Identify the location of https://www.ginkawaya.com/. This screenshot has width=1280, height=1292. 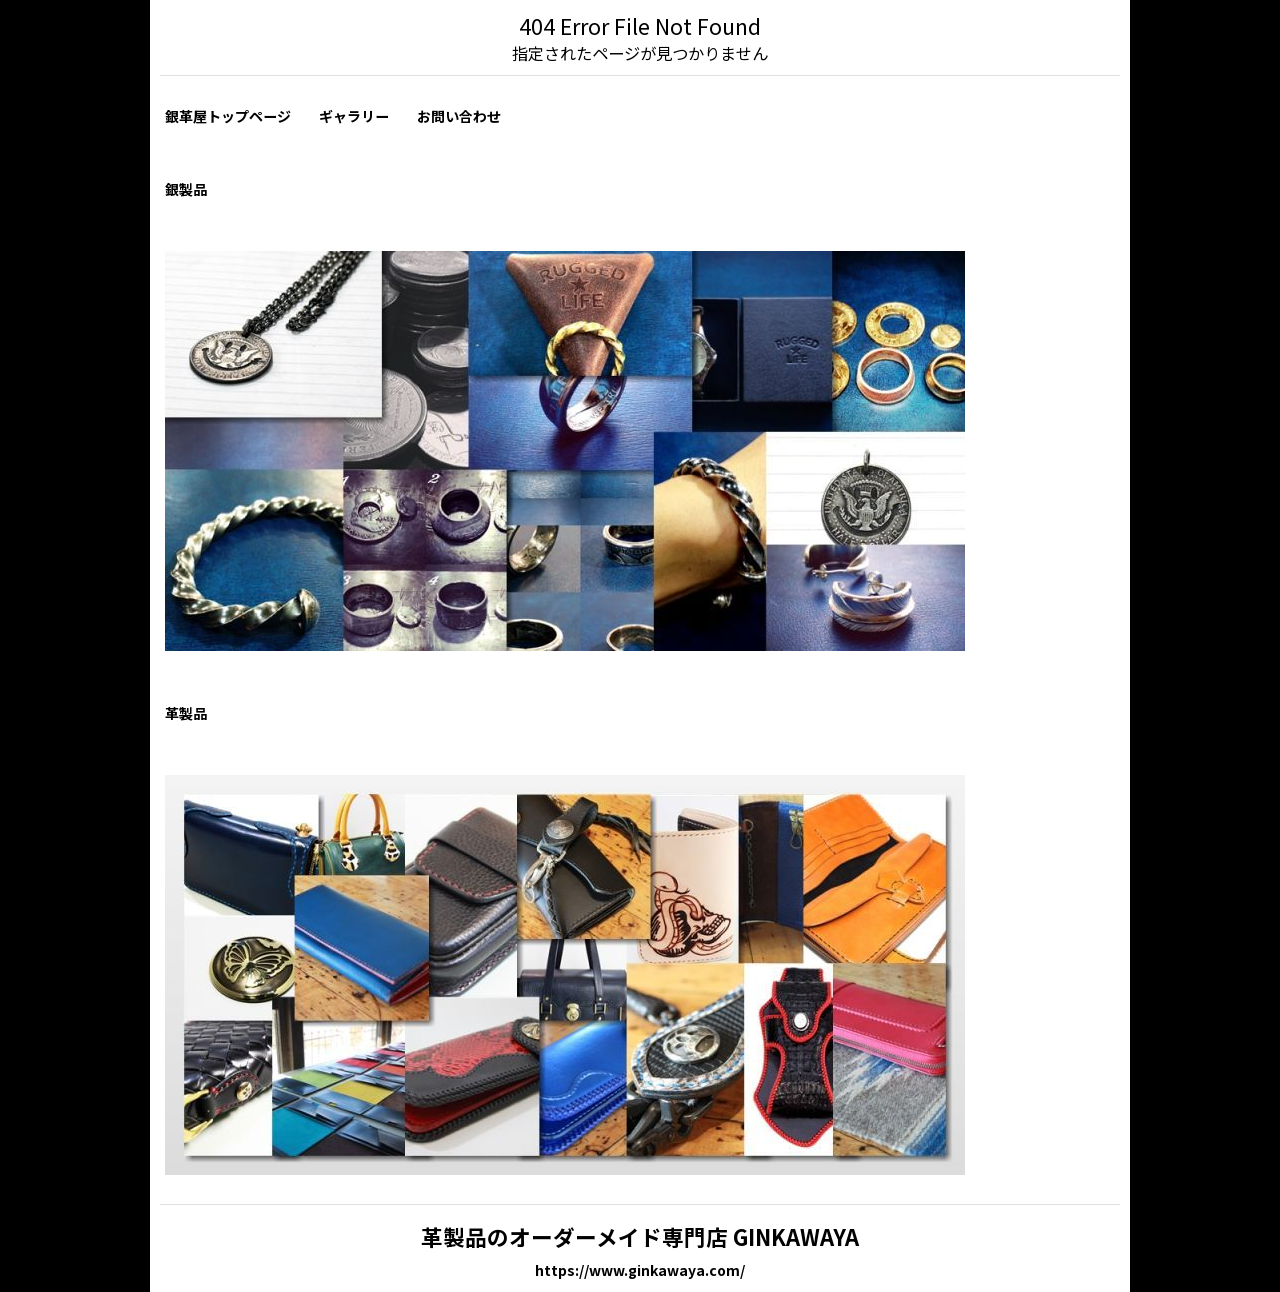
(640, 1270).